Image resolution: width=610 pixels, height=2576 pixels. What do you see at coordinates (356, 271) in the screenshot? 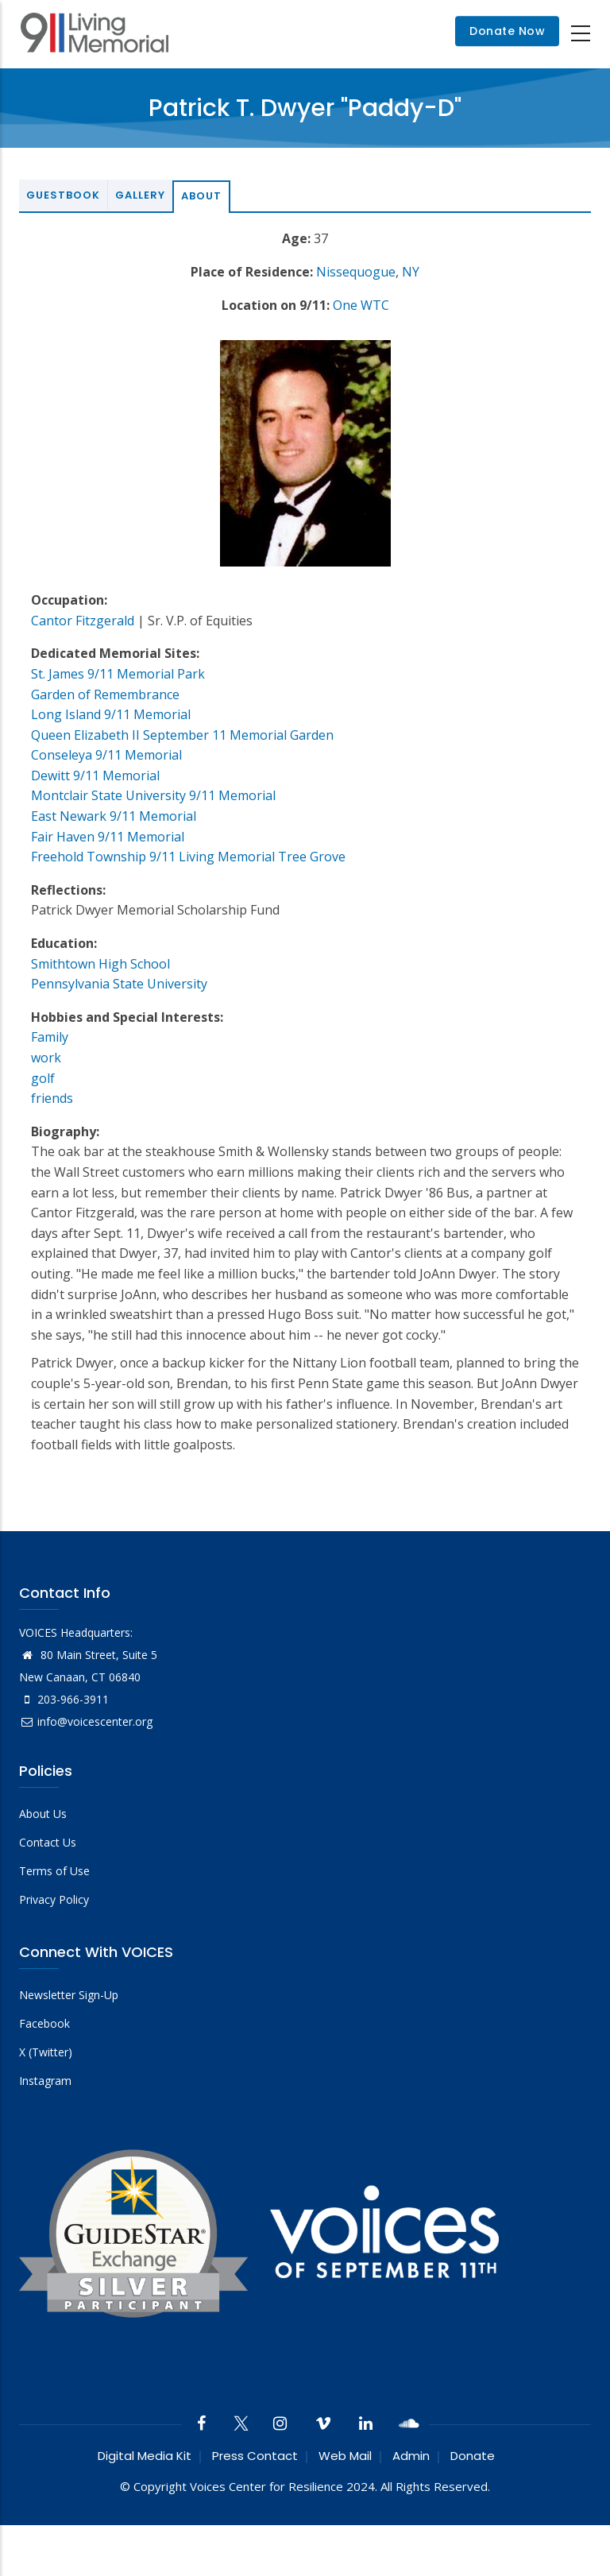
I see `Nissequogue` at bounding box center [356, 271].